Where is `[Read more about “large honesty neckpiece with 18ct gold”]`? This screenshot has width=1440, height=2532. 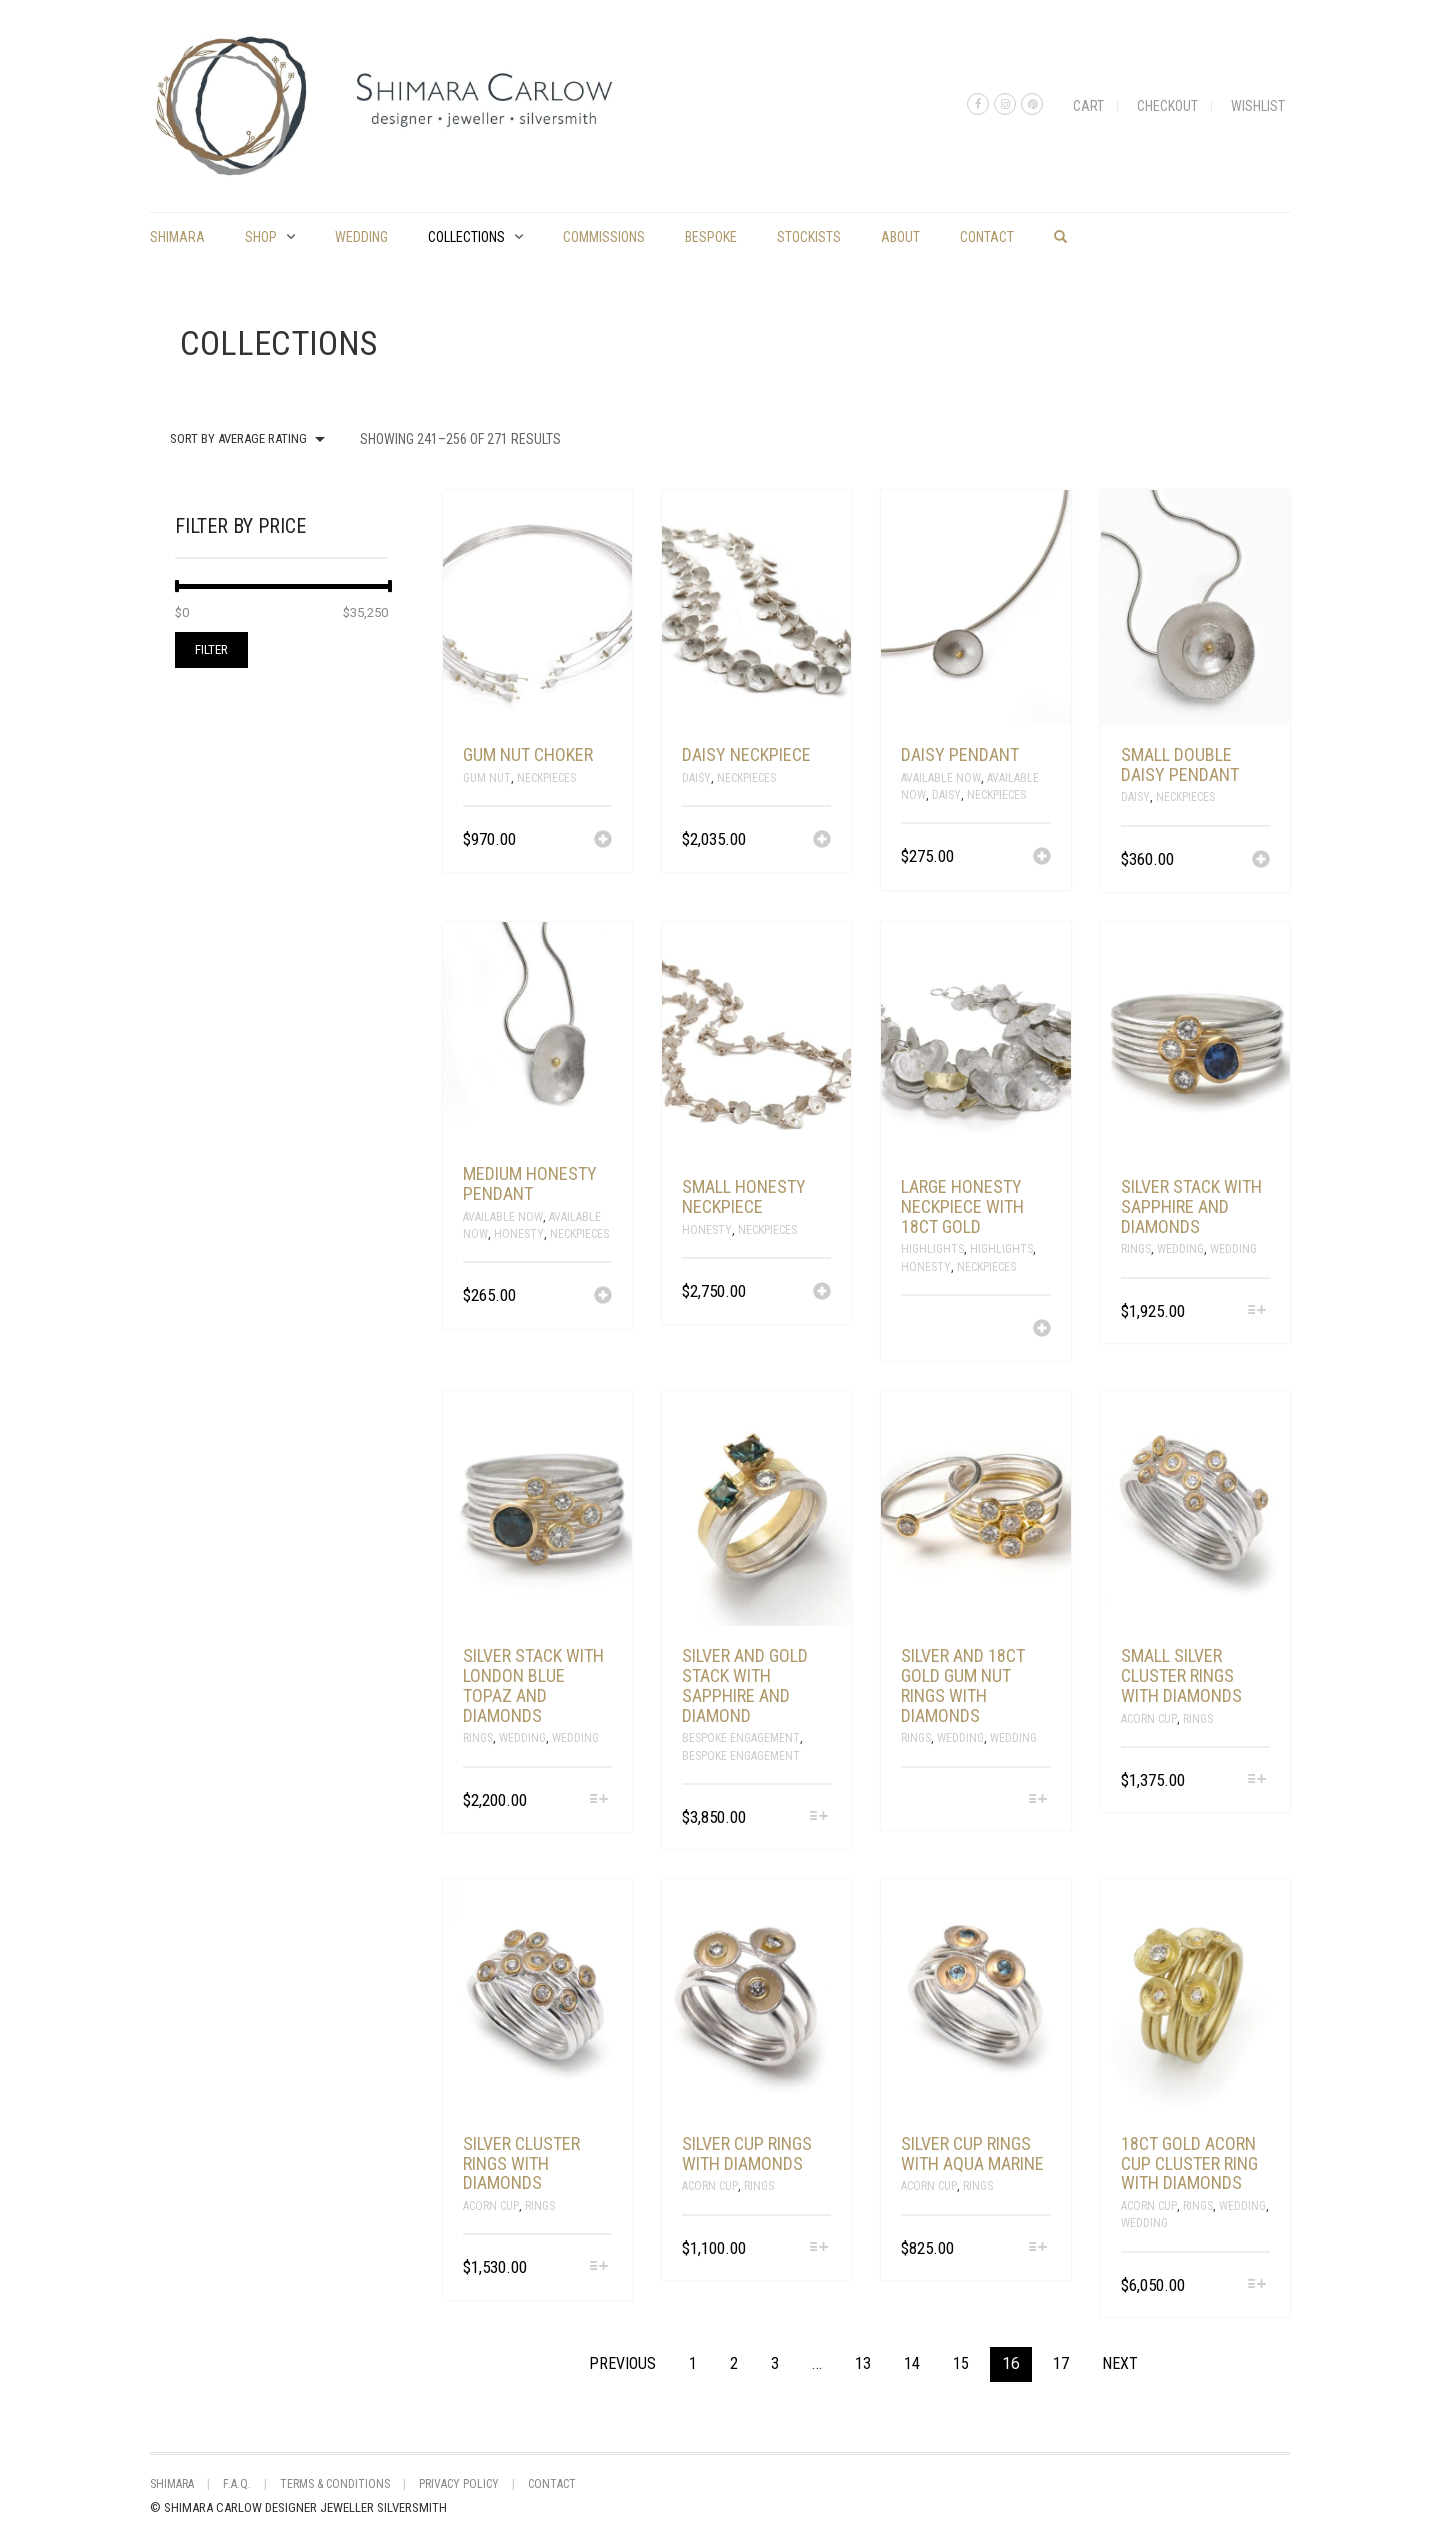
[Read more about “large honesty neckpiece with 18ct gold”] is located at coordinates (1042, 1330).